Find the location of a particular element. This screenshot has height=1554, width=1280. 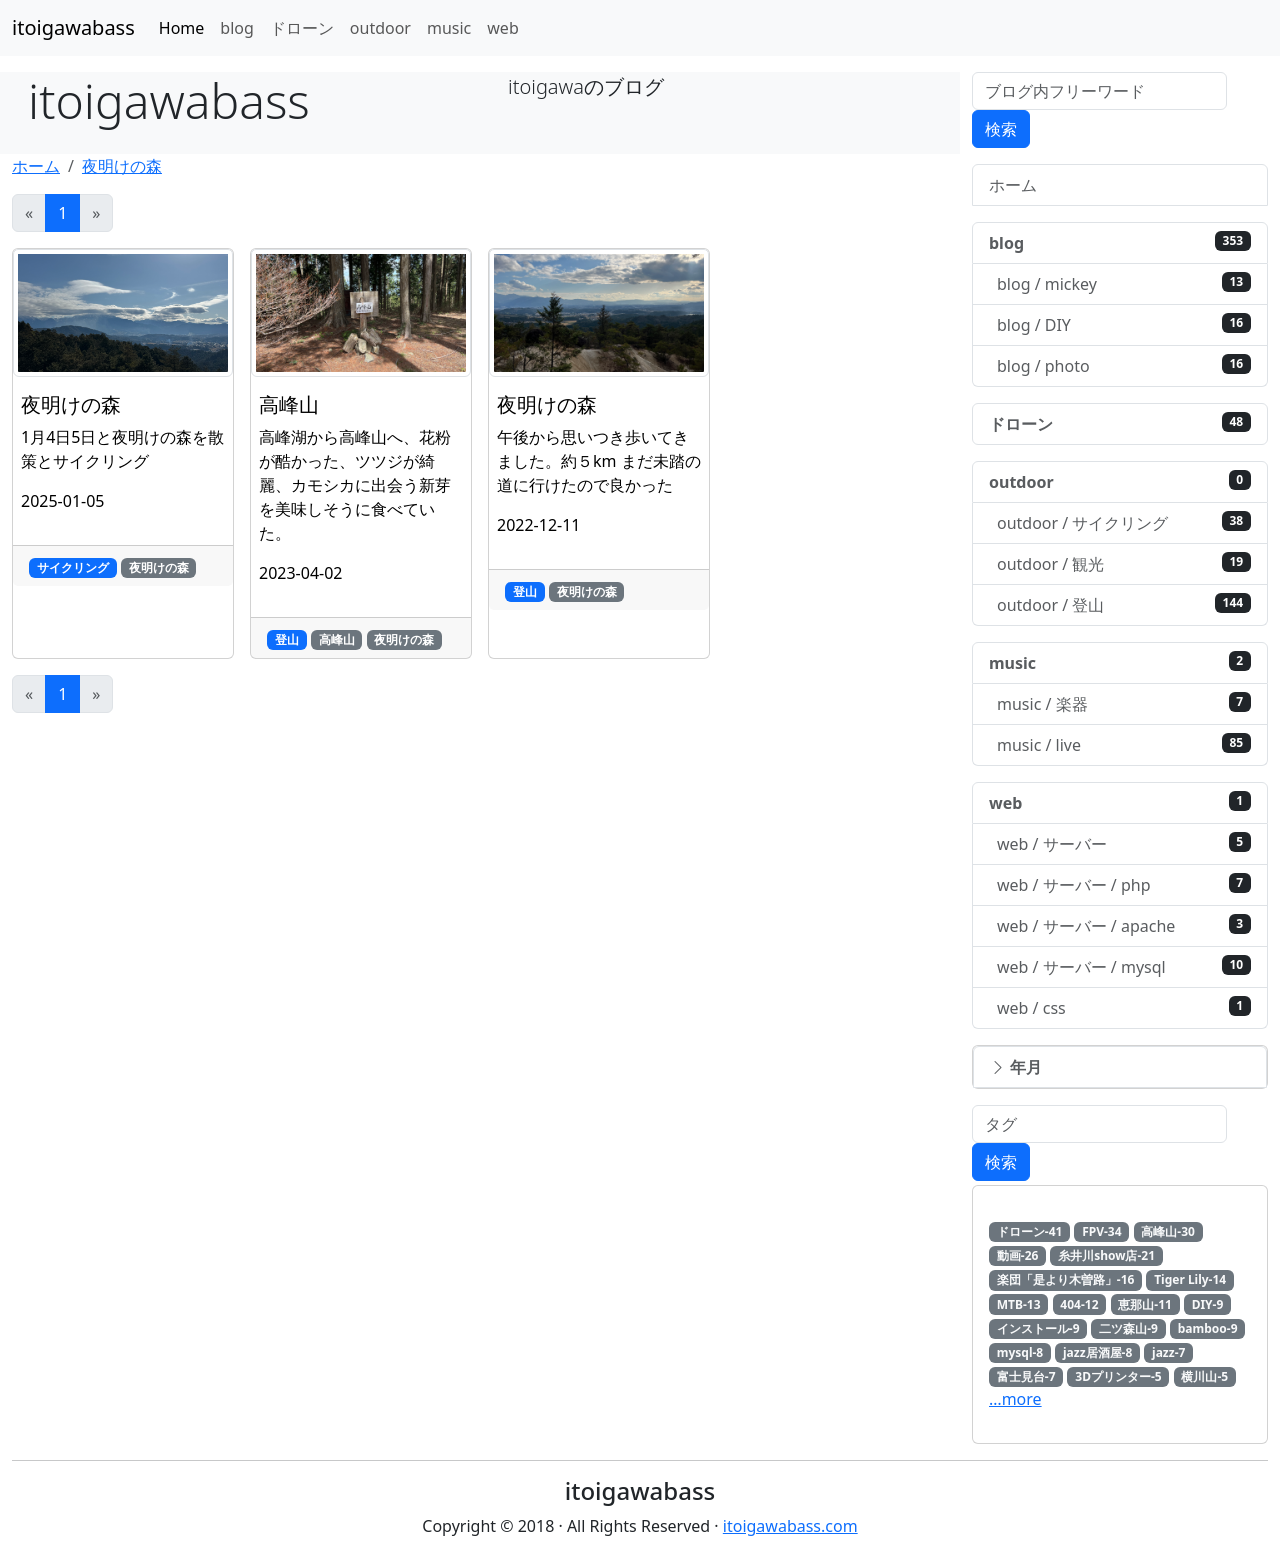

blog is located at coordinates (237, 28).